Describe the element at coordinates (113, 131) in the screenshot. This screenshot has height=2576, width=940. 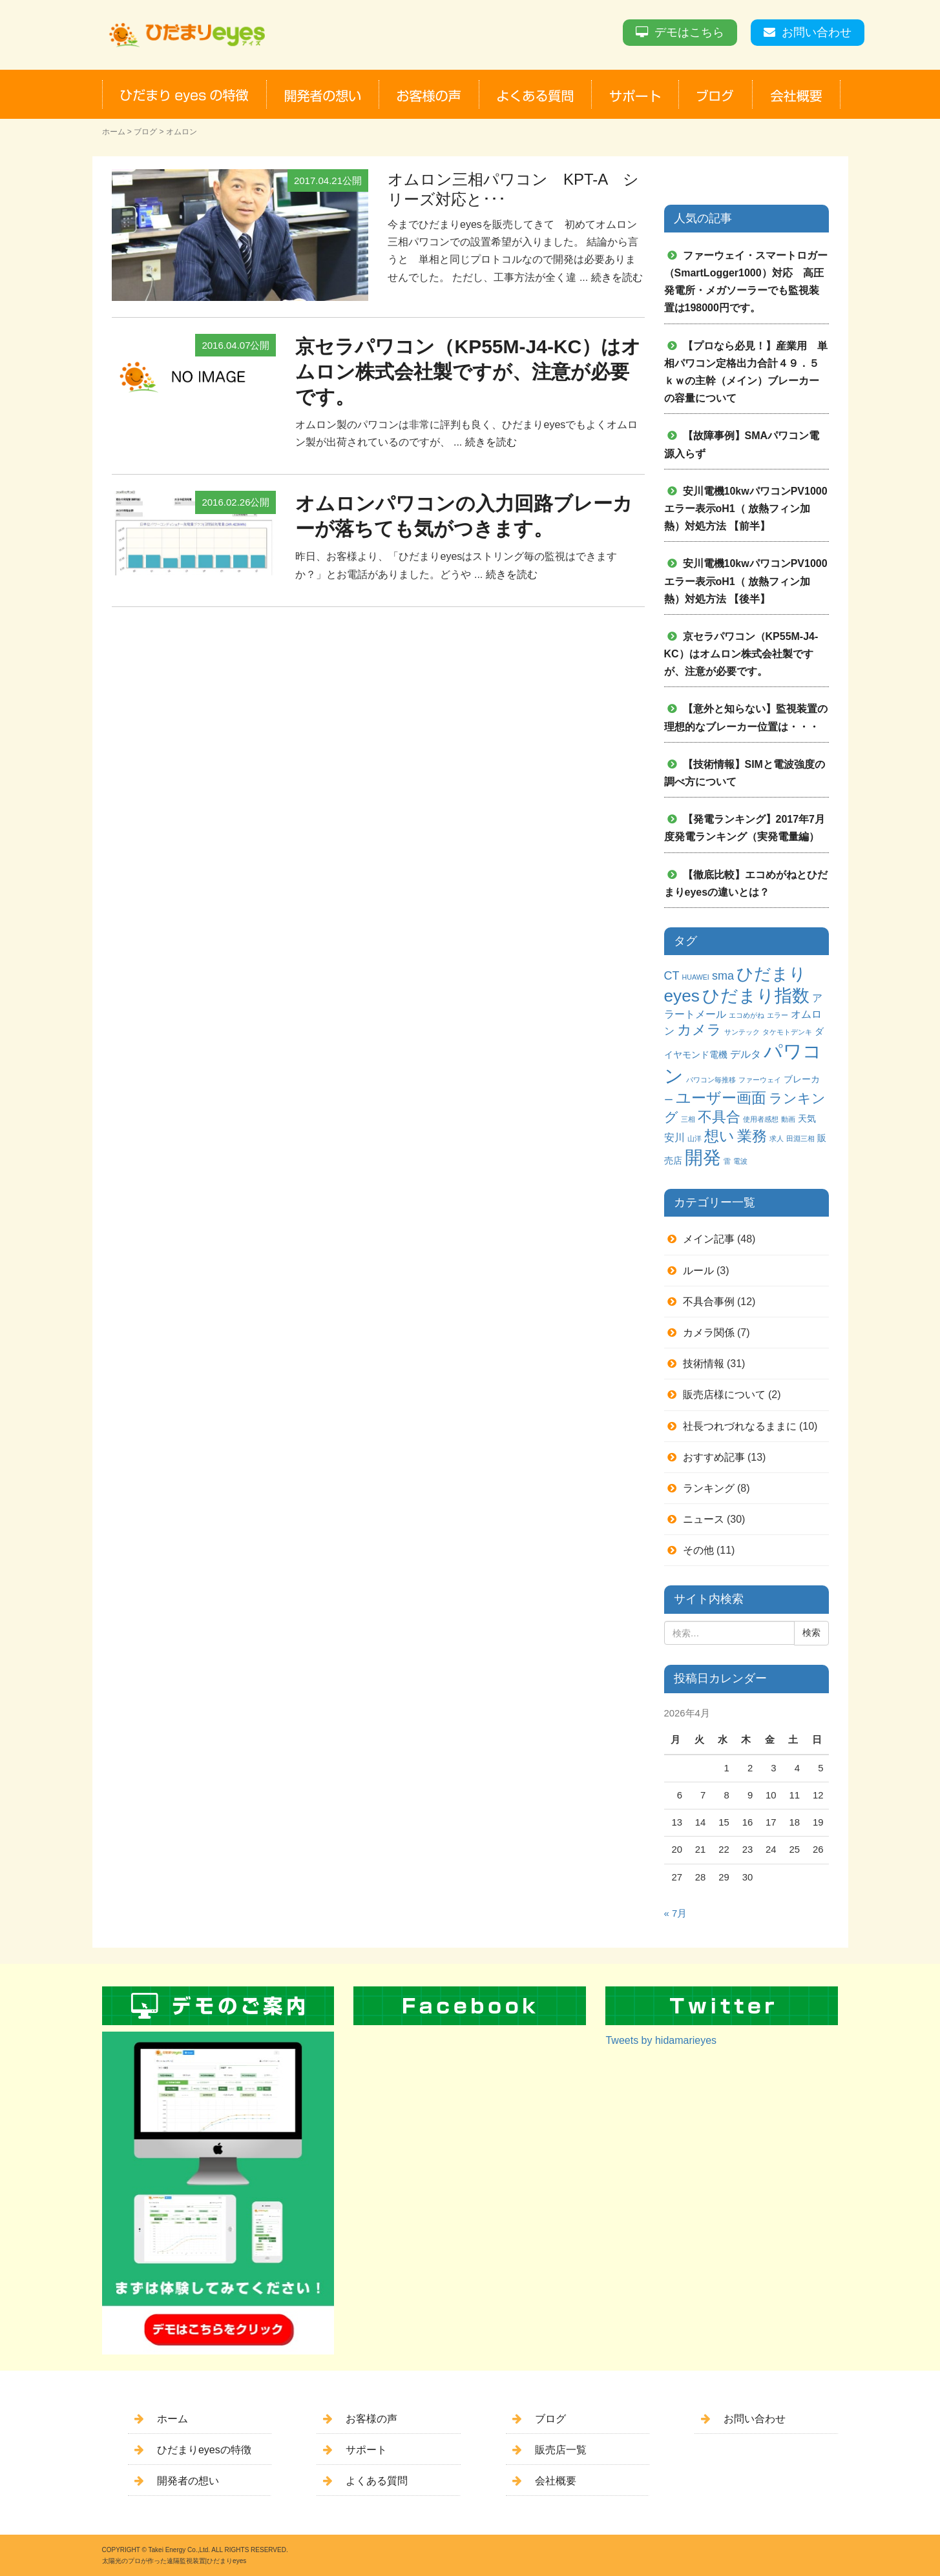
I see `ホーム` at that location.